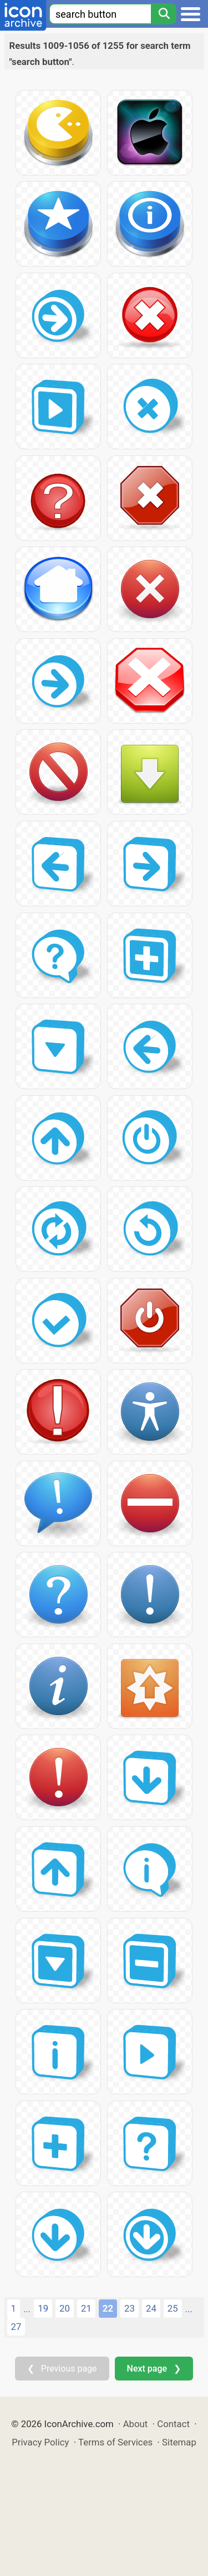  I want to click on [Search], so click(163, 13).